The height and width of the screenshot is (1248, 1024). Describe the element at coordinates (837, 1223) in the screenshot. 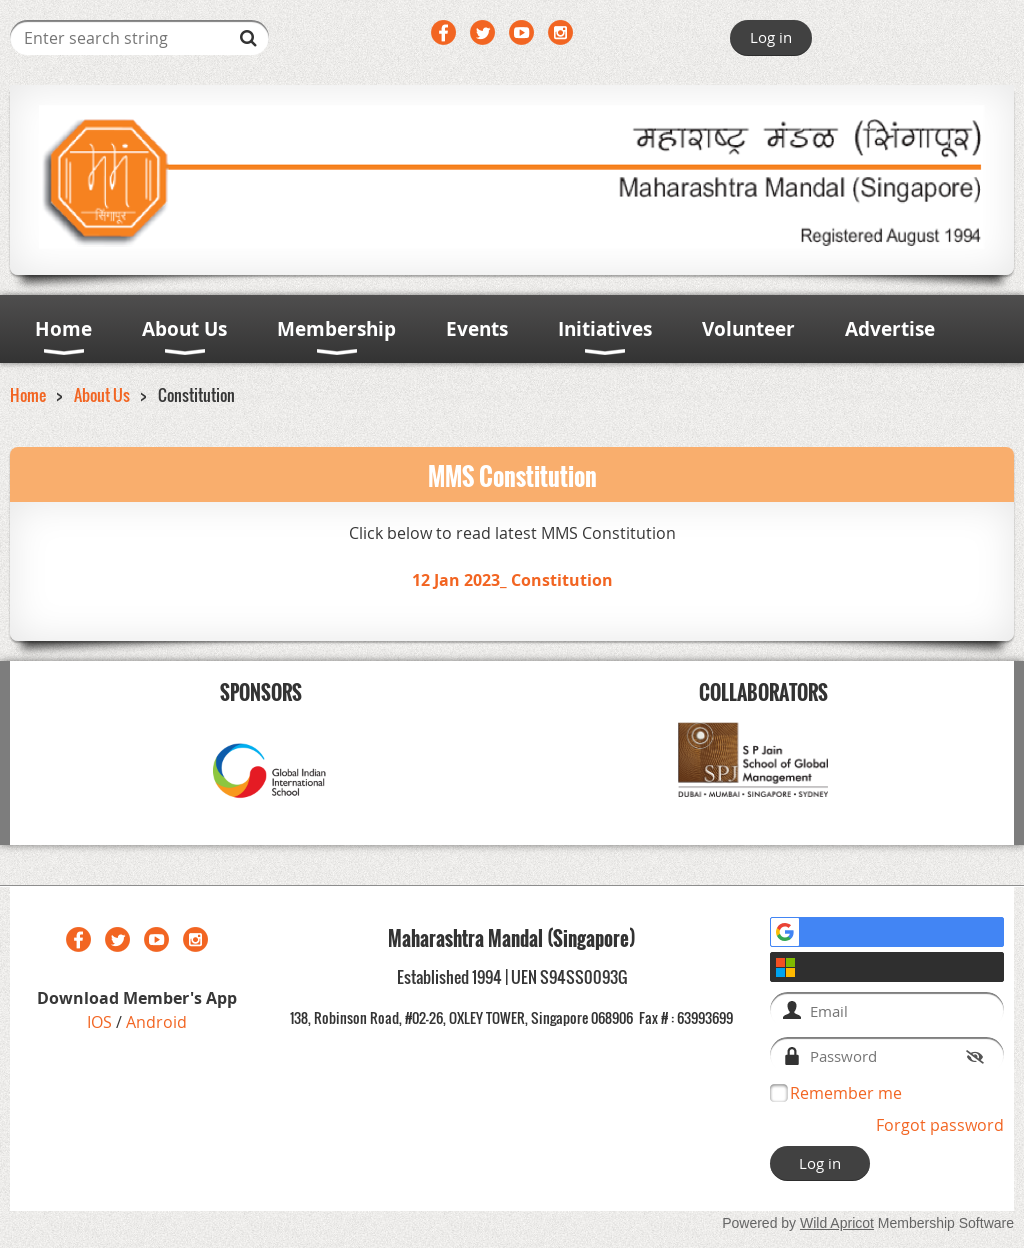

I see `Wild Apricot` at that location.